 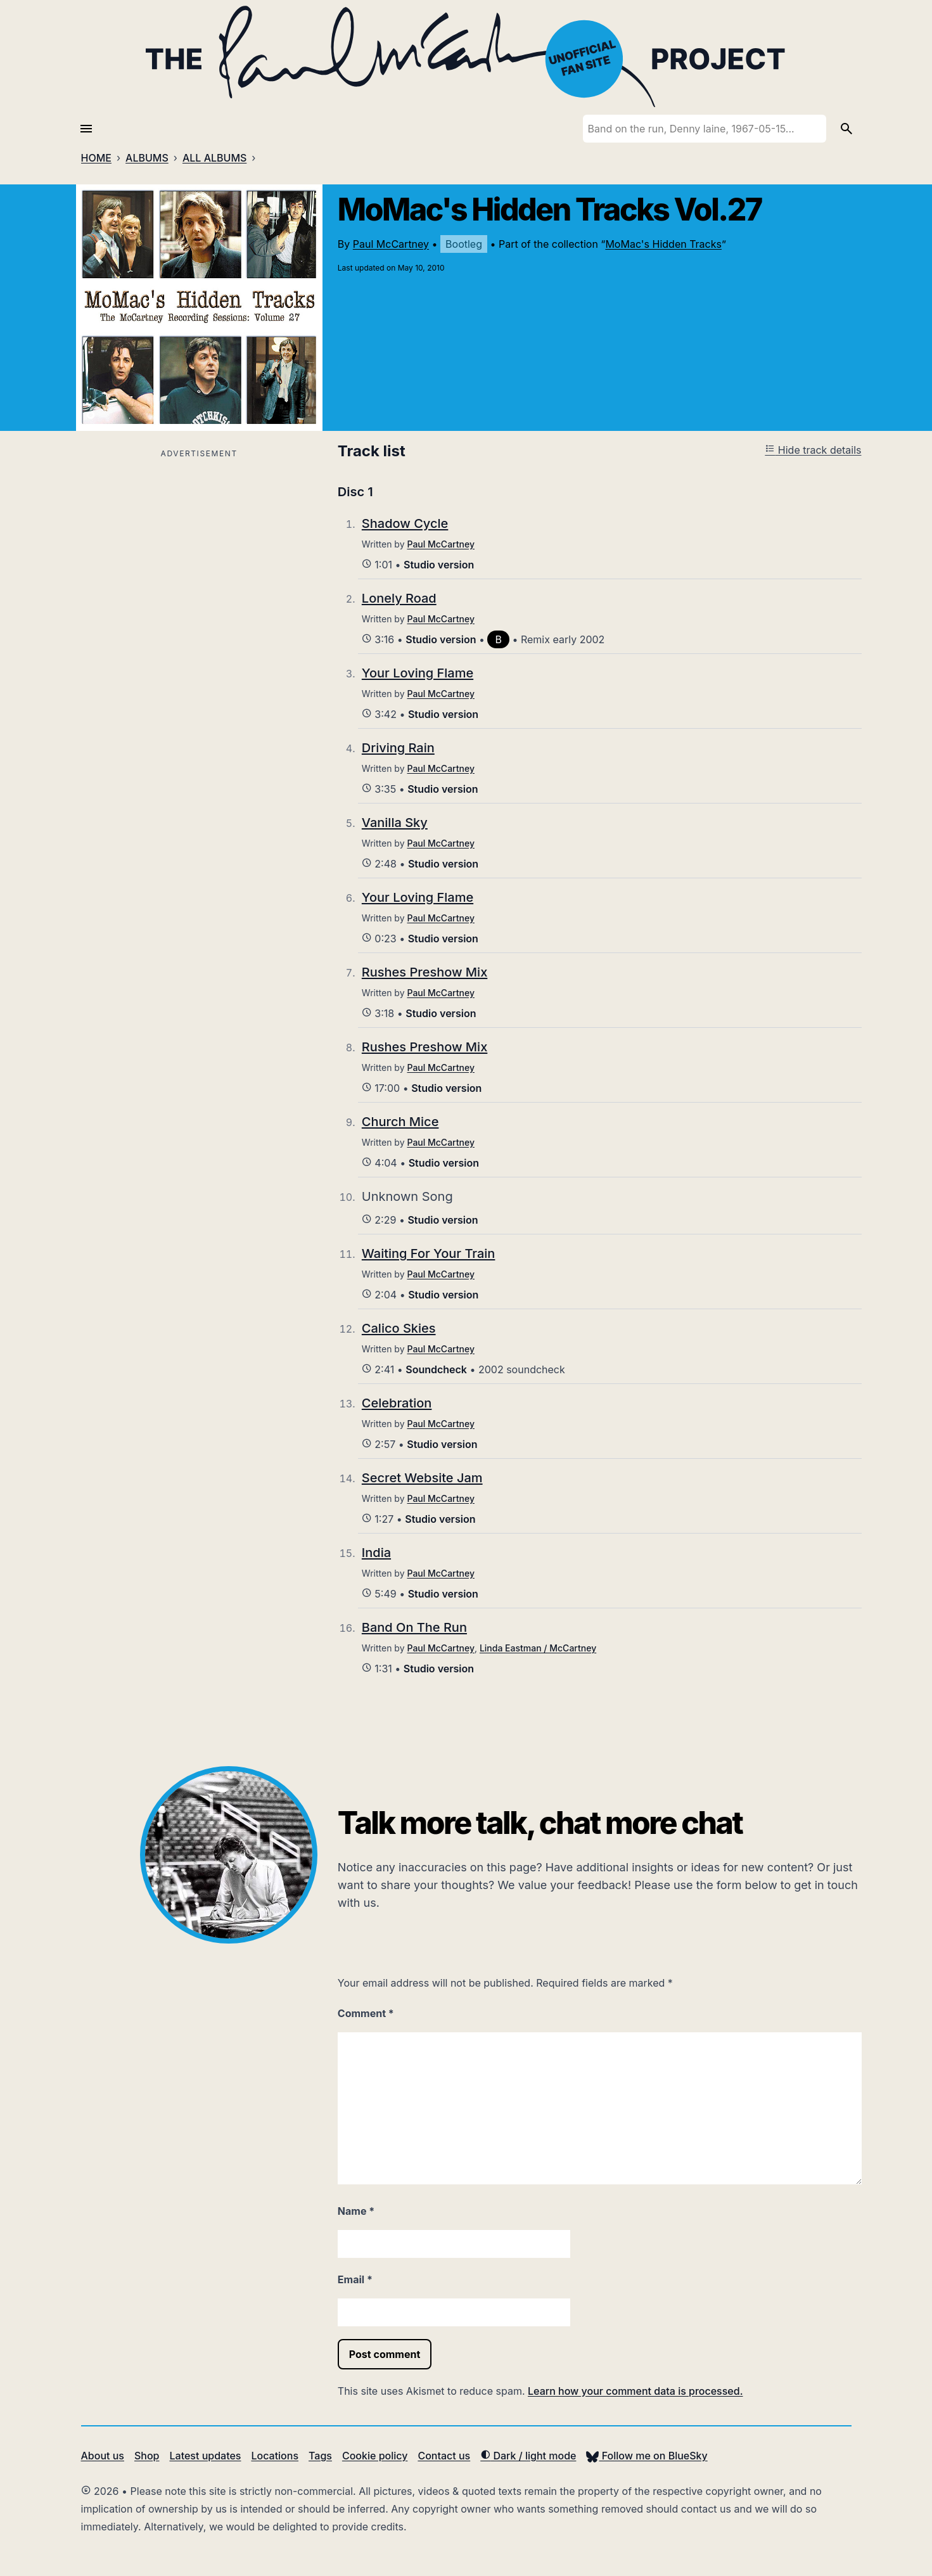 I want to click on Learn how your comment data is processed., so click(x=635, y=2391).